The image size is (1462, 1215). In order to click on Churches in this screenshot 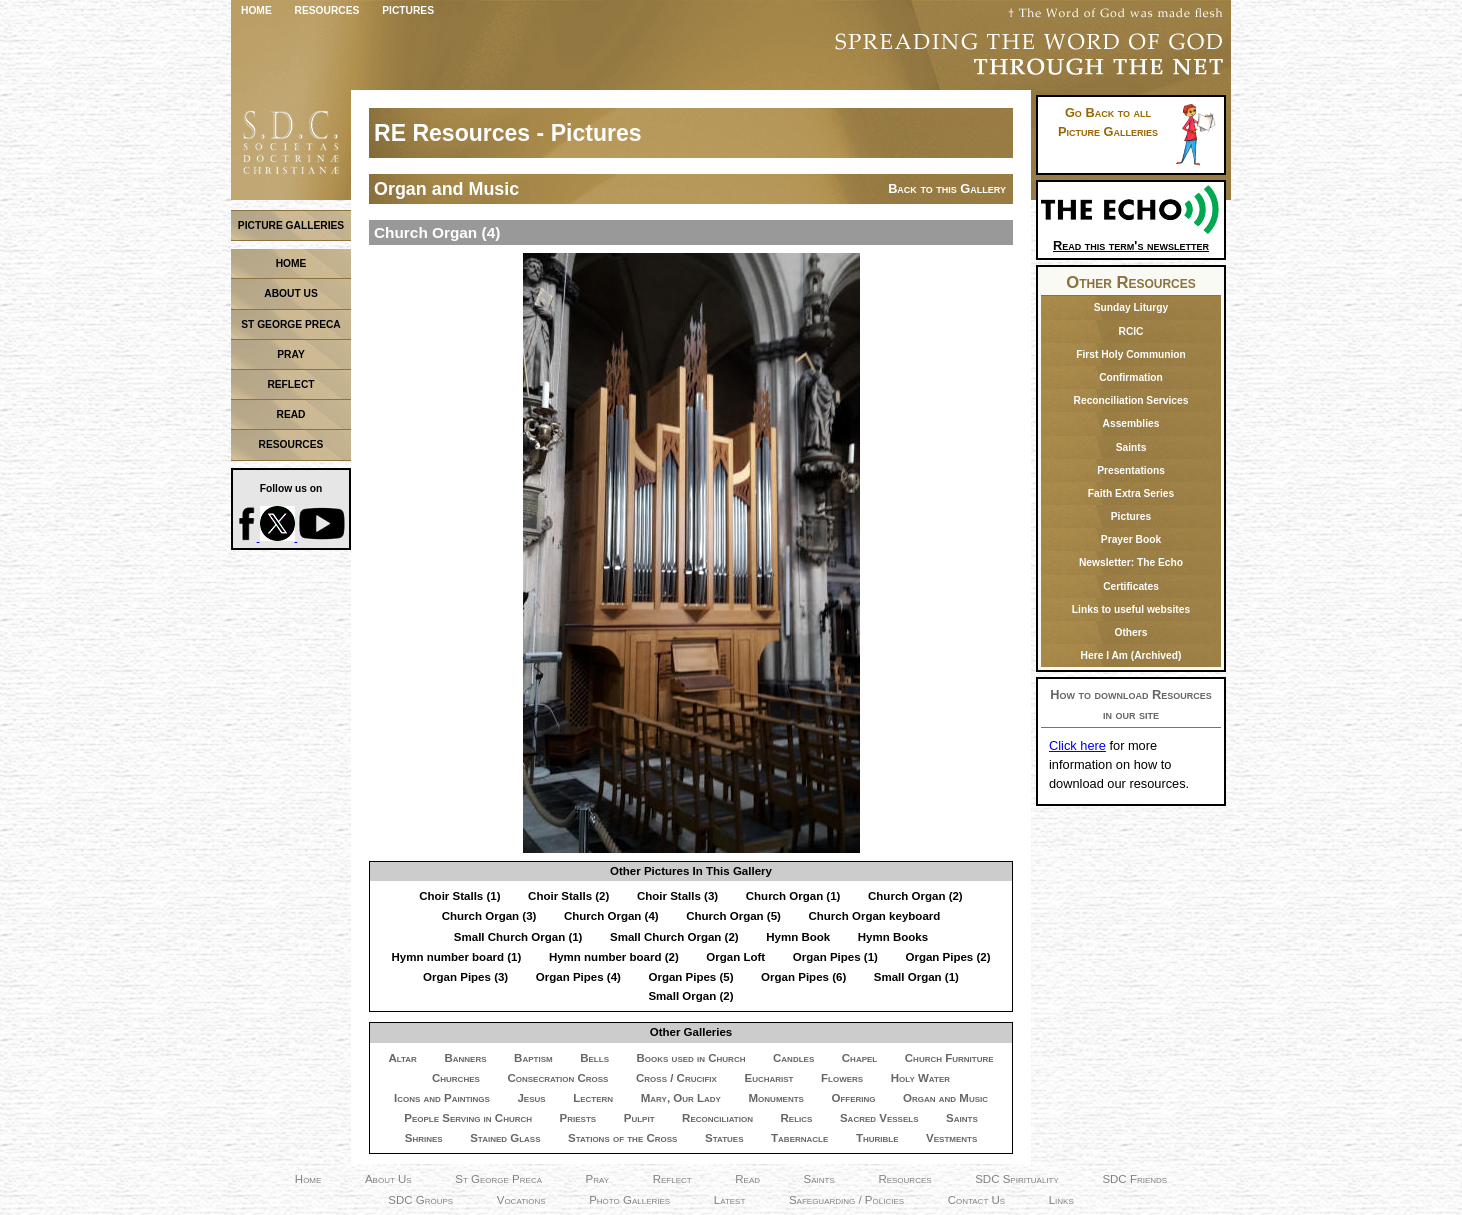, I will do `click(456, 1078)`.